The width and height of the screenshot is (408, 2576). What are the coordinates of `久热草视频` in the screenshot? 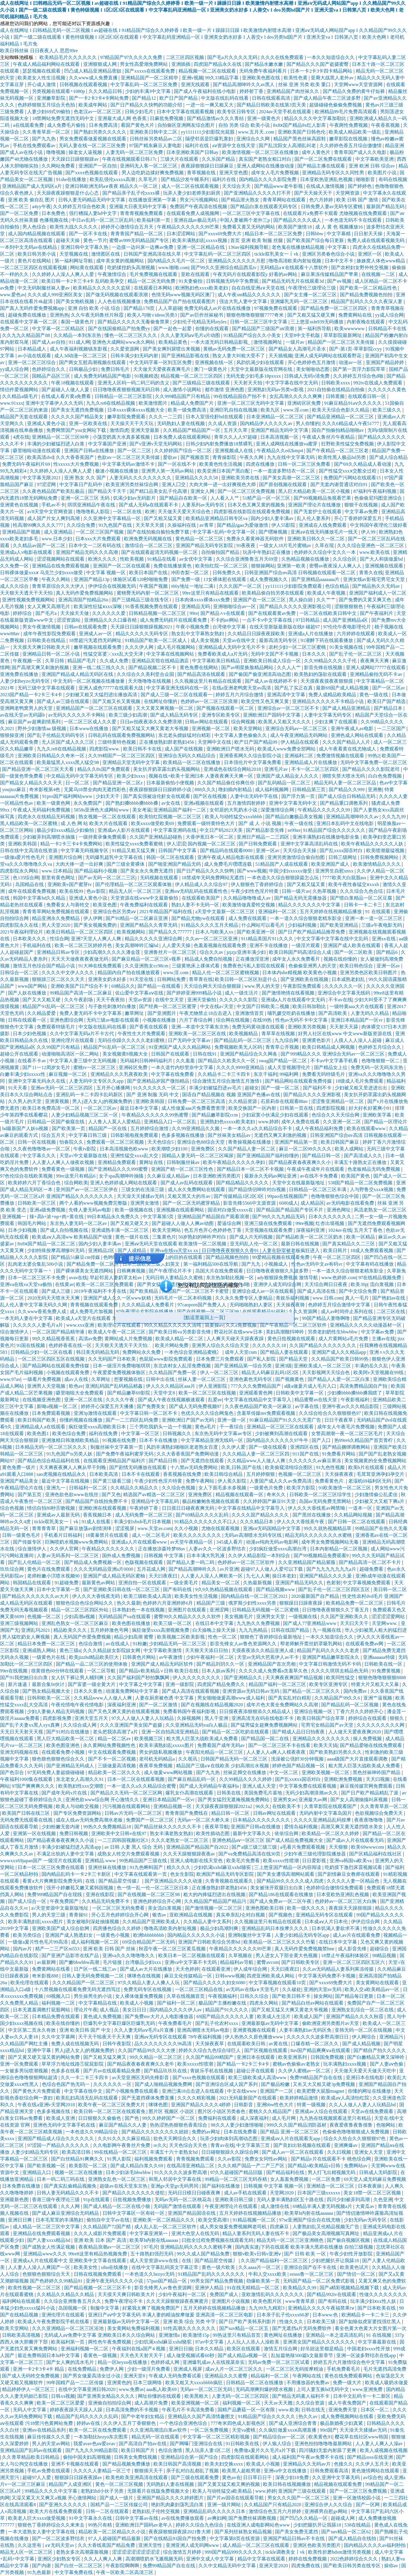 It's located at (324, 891).